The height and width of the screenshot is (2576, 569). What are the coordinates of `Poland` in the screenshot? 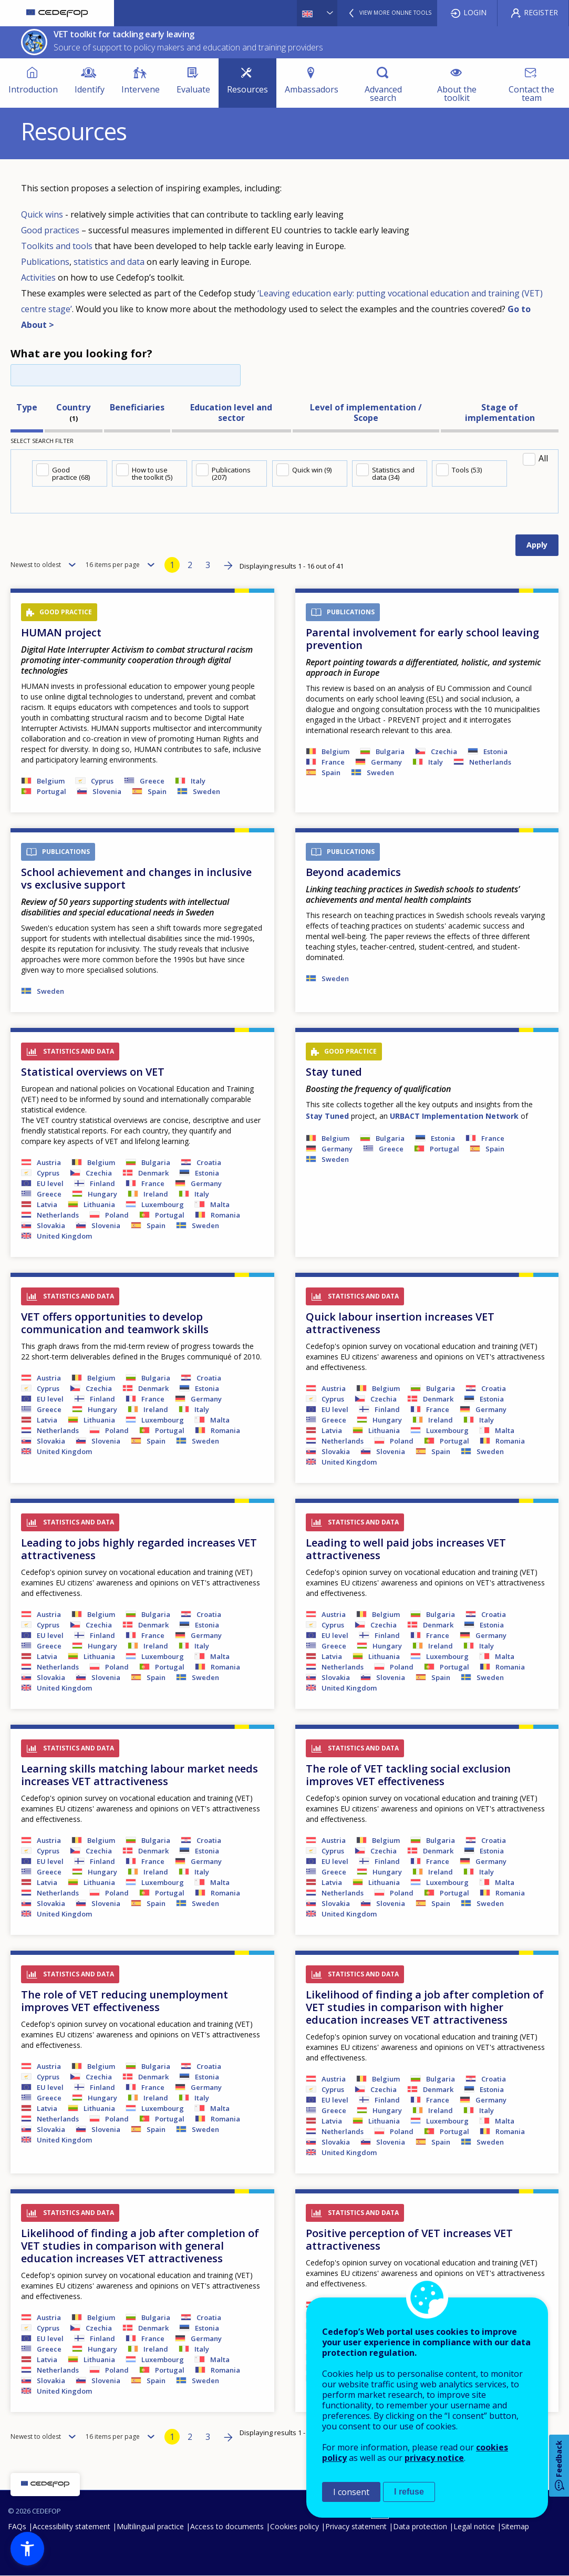 It's located at (117, 1215).